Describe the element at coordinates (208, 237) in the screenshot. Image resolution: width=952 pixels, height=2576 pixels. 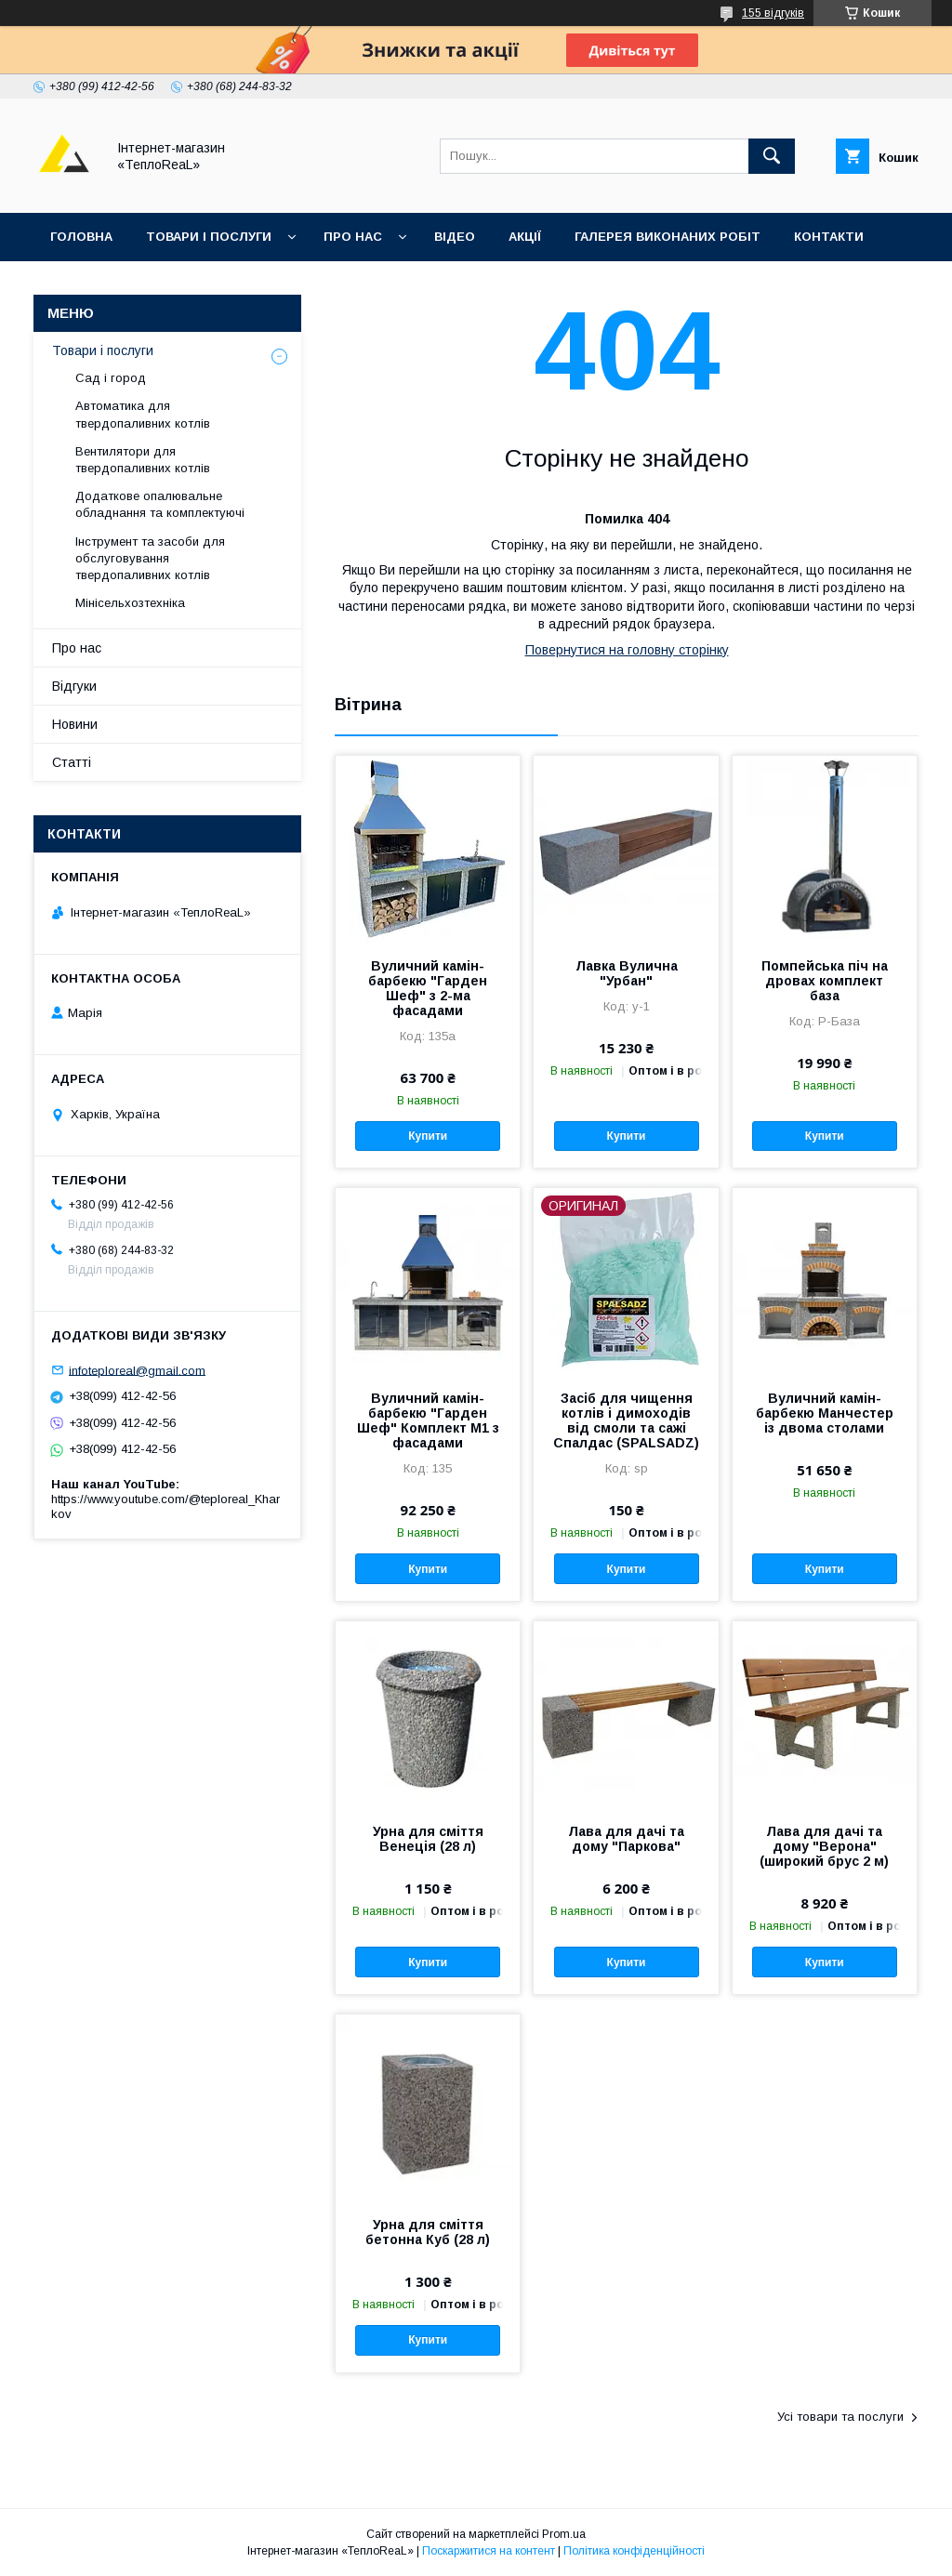
I see `Товари і послуги` at that location.